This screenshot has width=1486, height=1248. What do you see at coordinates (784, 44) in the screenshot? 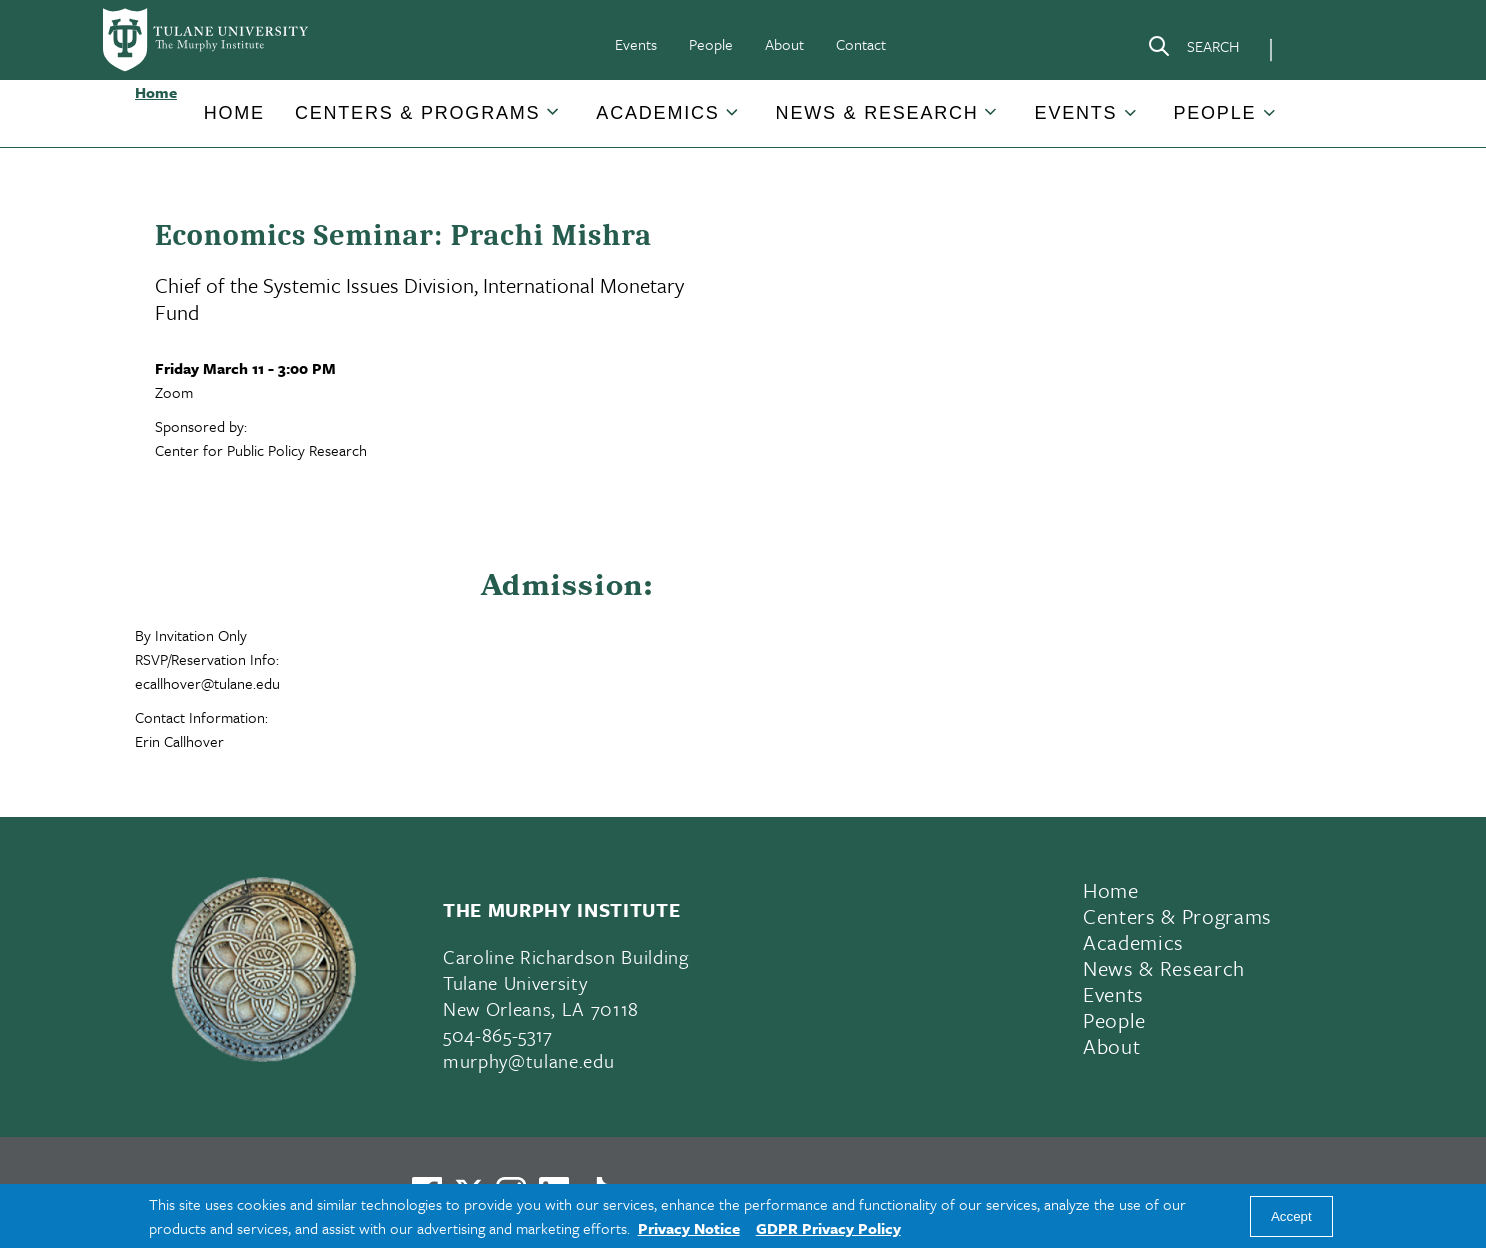
I see `About` at bounding box center [784, 44].